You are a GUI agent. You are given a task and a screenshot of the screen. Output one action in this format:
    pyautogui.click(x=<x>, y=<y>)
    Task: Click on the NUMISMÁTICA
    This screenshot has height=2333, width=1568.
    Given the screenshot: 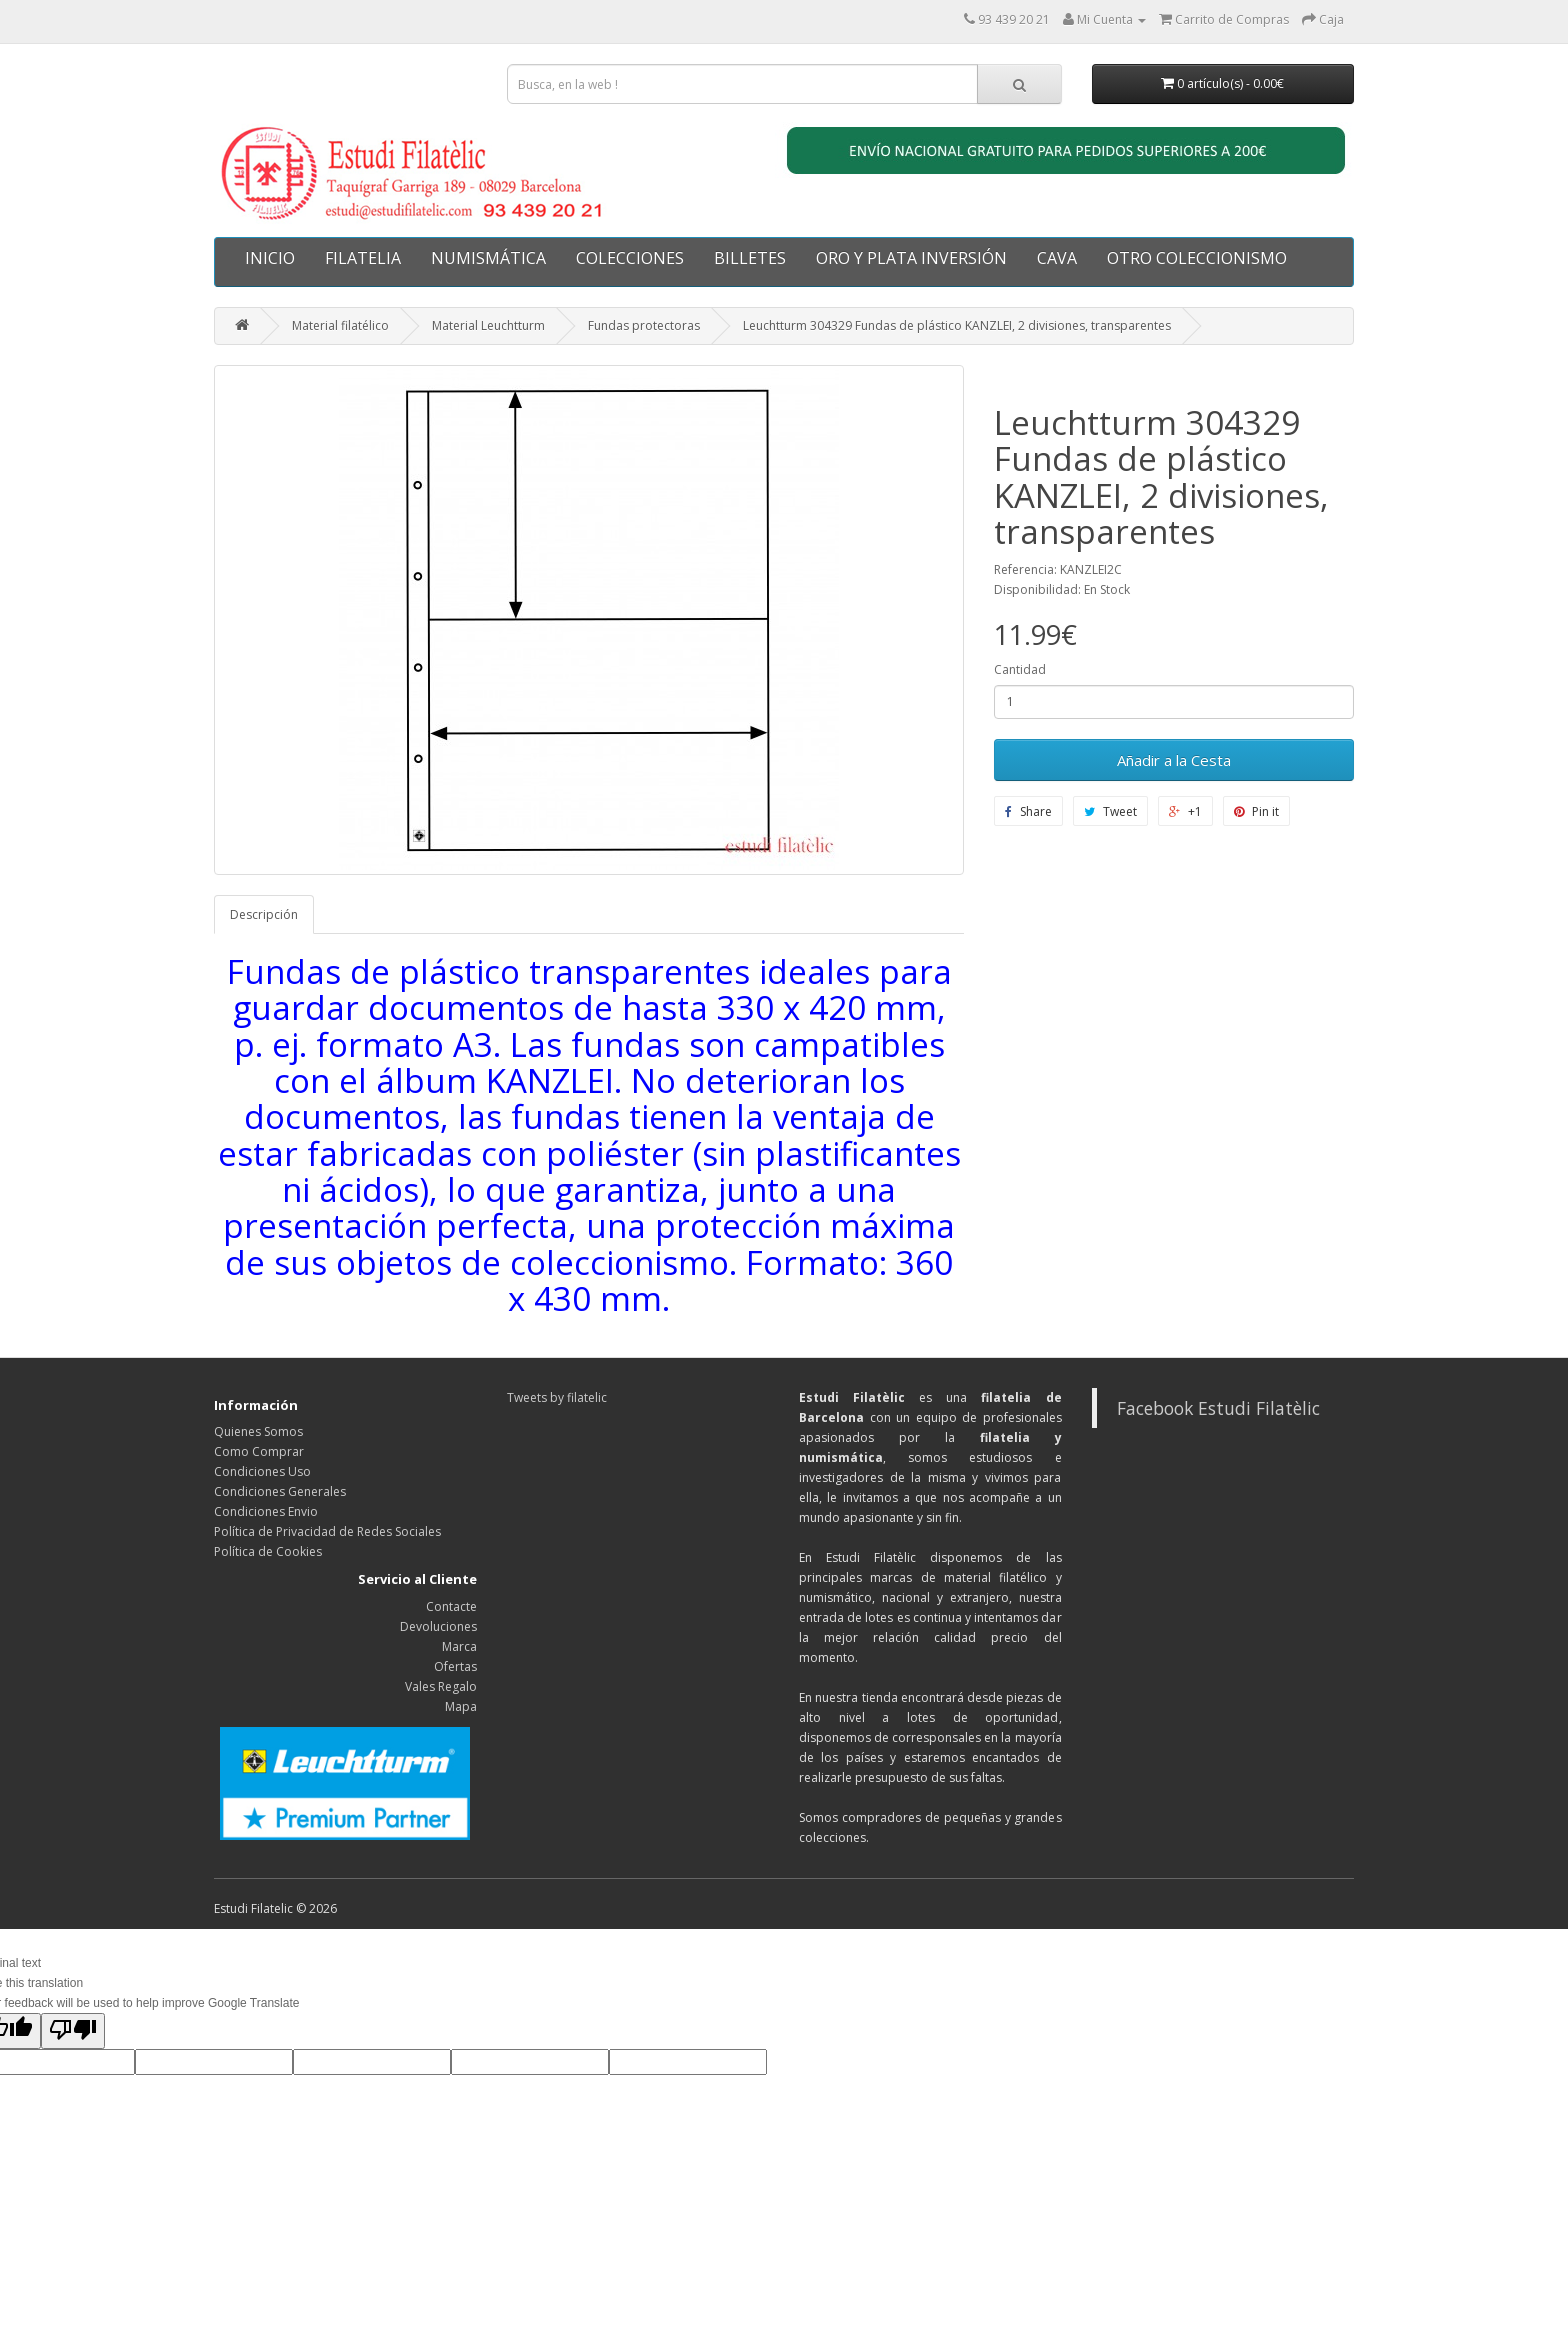 What is the action you would take?
    pyautogui.click(x=488, y=258)
    